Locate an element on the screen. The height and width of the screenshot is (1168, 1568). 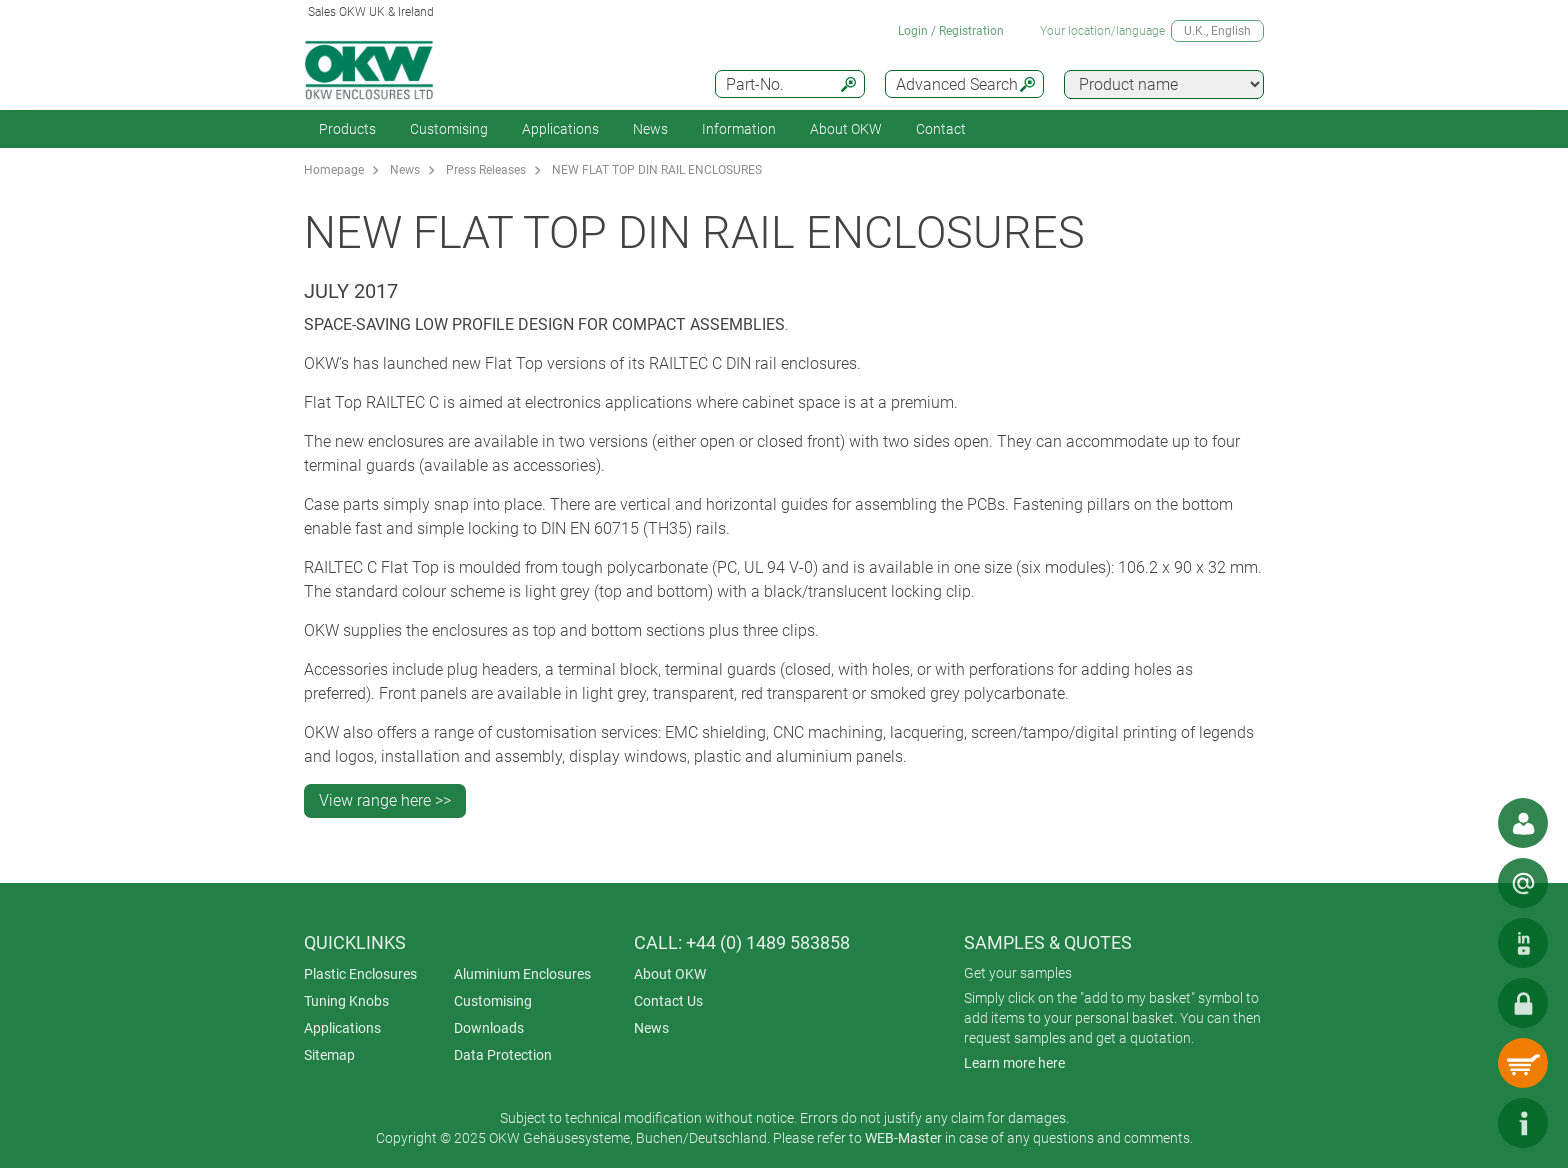
View range here >> is located at coordinates (385, 800).